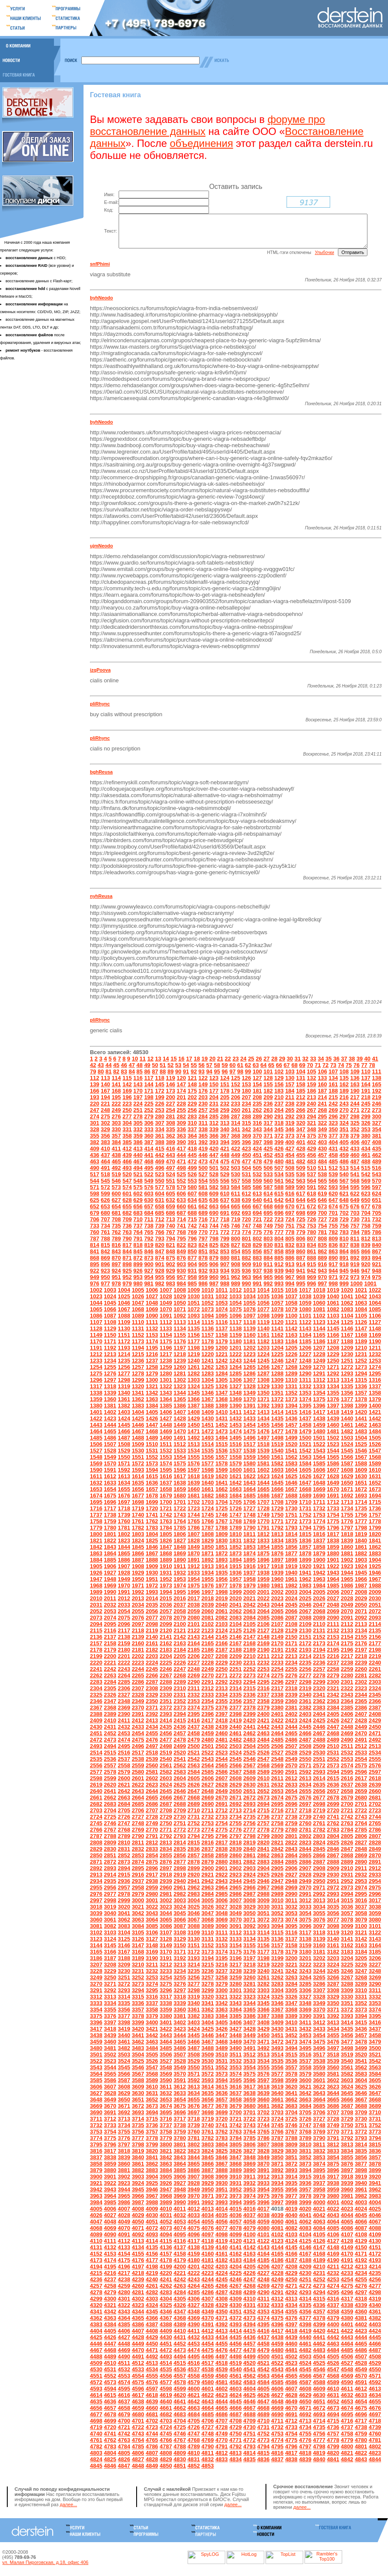 The width and height of the screenshot is (388, 2576). Describe the element at coordinates (291, 1620) in the screenshot. I see `2066` at that location.